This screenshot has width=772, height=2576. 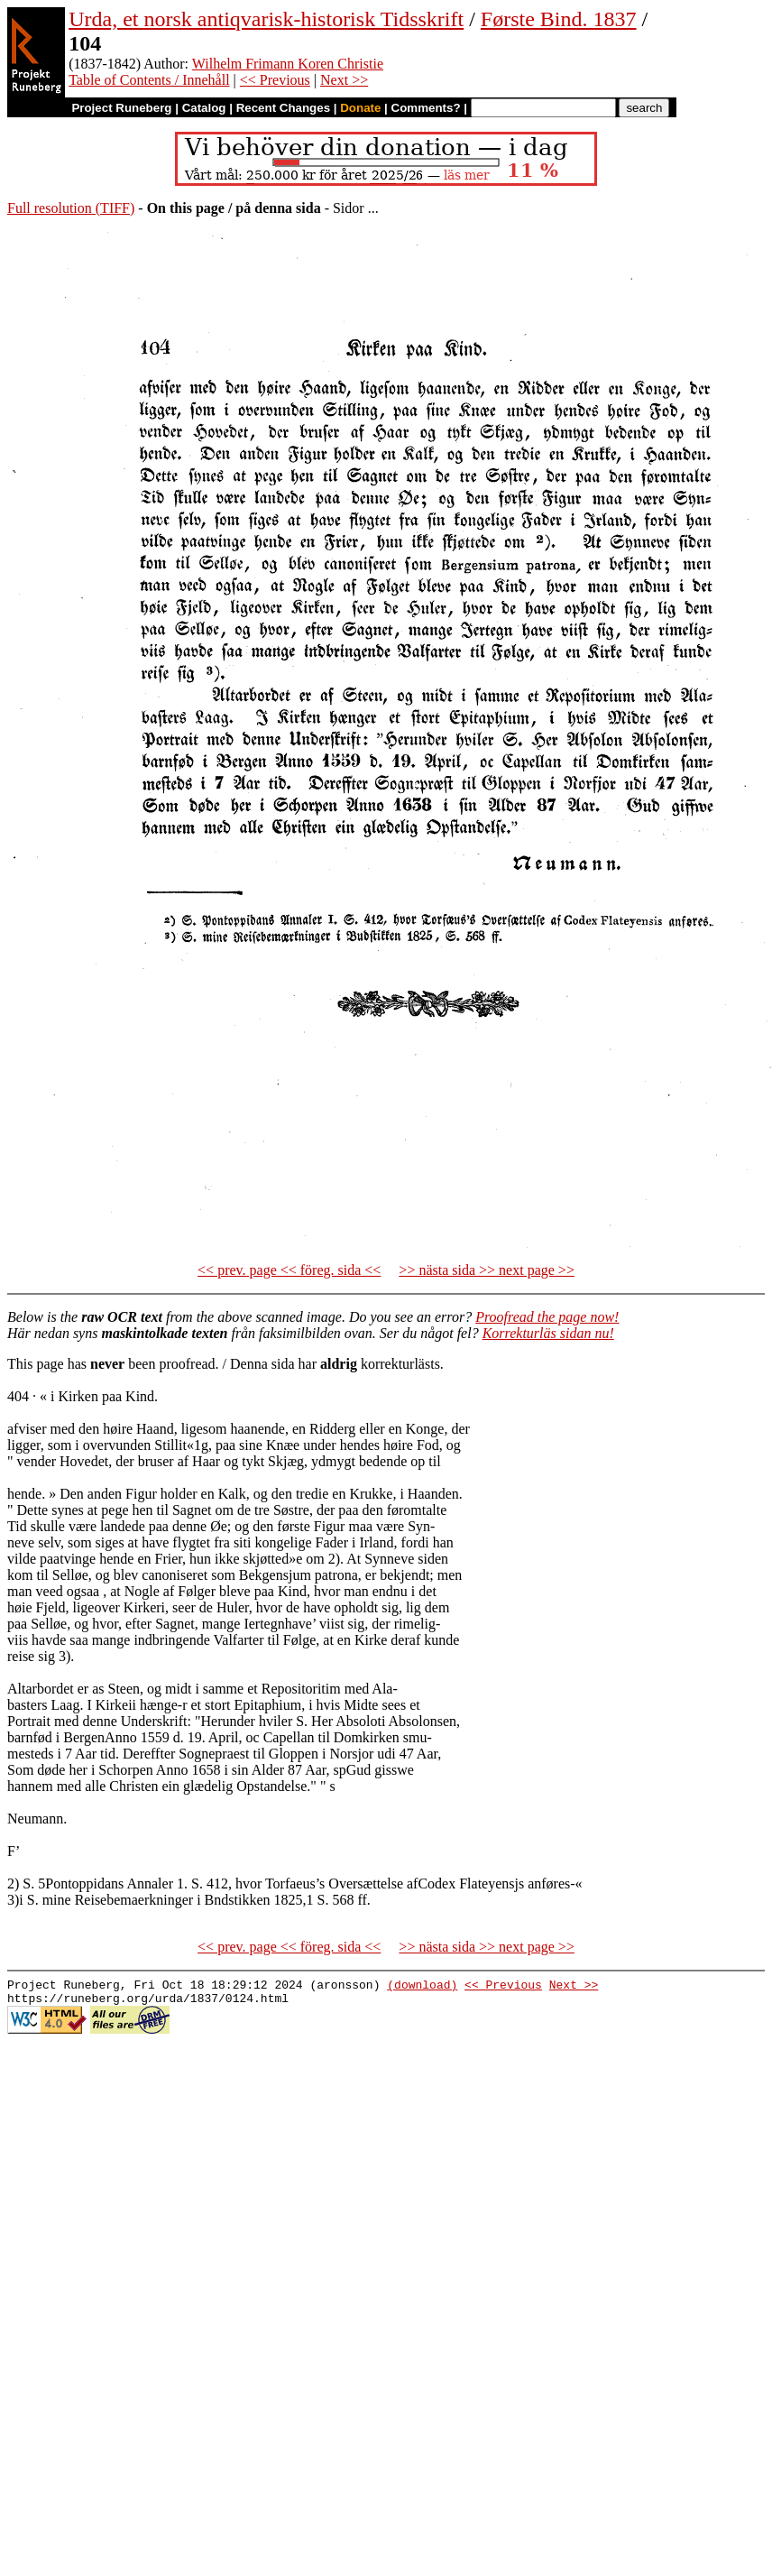 What do you see at coordinates (289, 1270) in the screenshot?
I see `<< prev. page << föreg. sida <<` at bounding box center [289, 1270].